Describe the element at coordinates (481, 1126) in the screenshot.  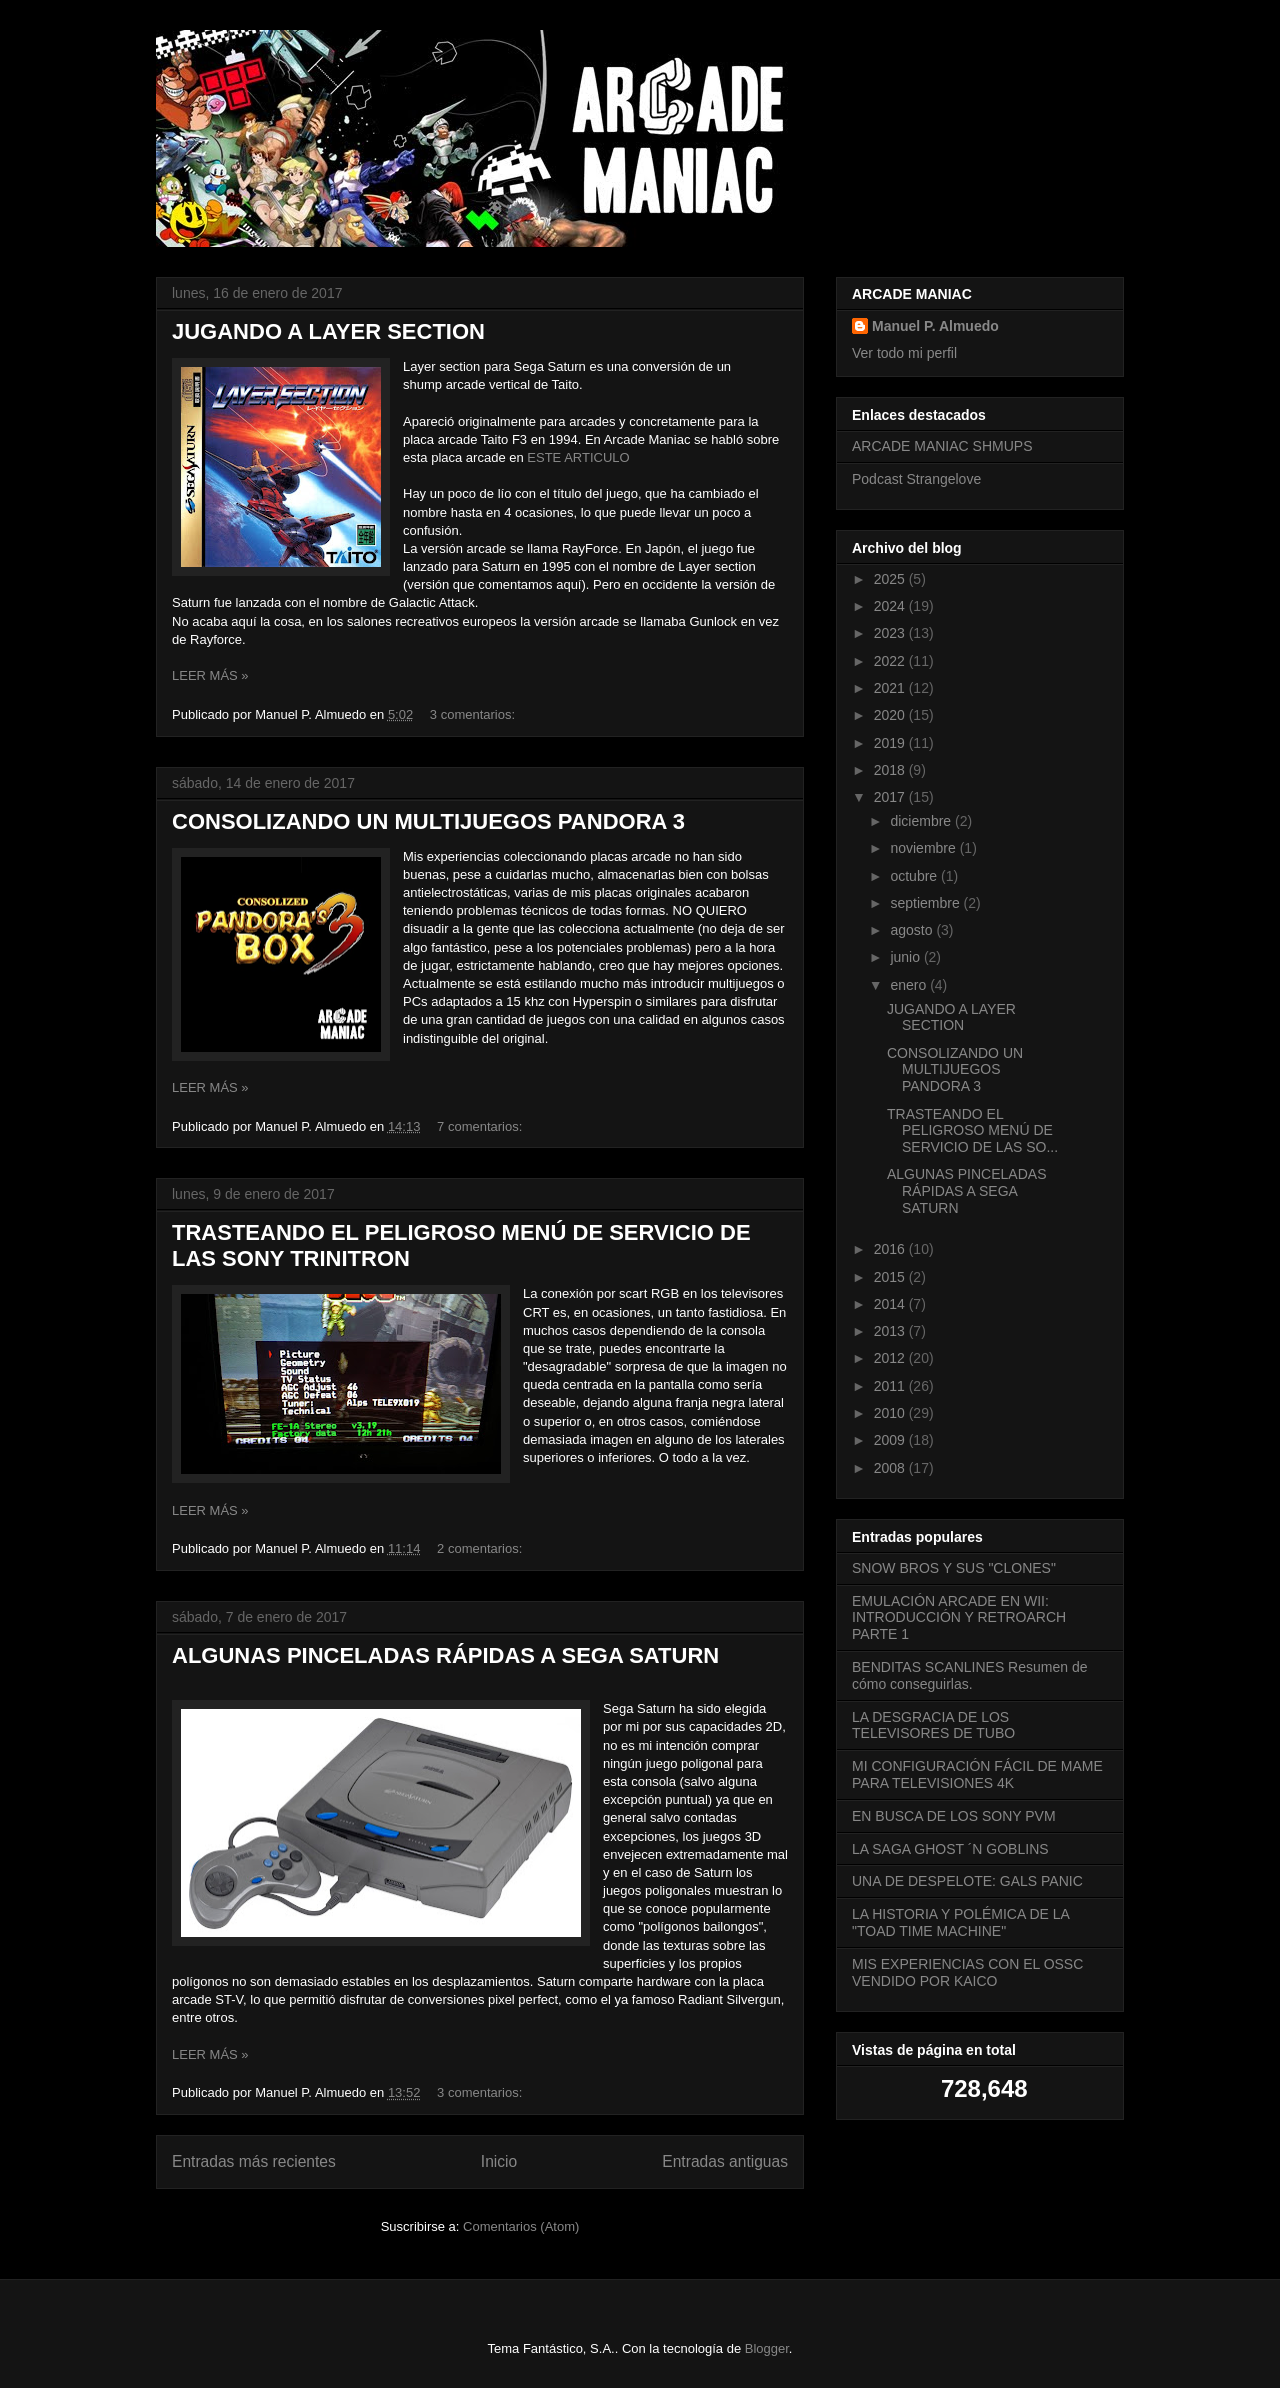
I see `7 comentarios:` at that location.